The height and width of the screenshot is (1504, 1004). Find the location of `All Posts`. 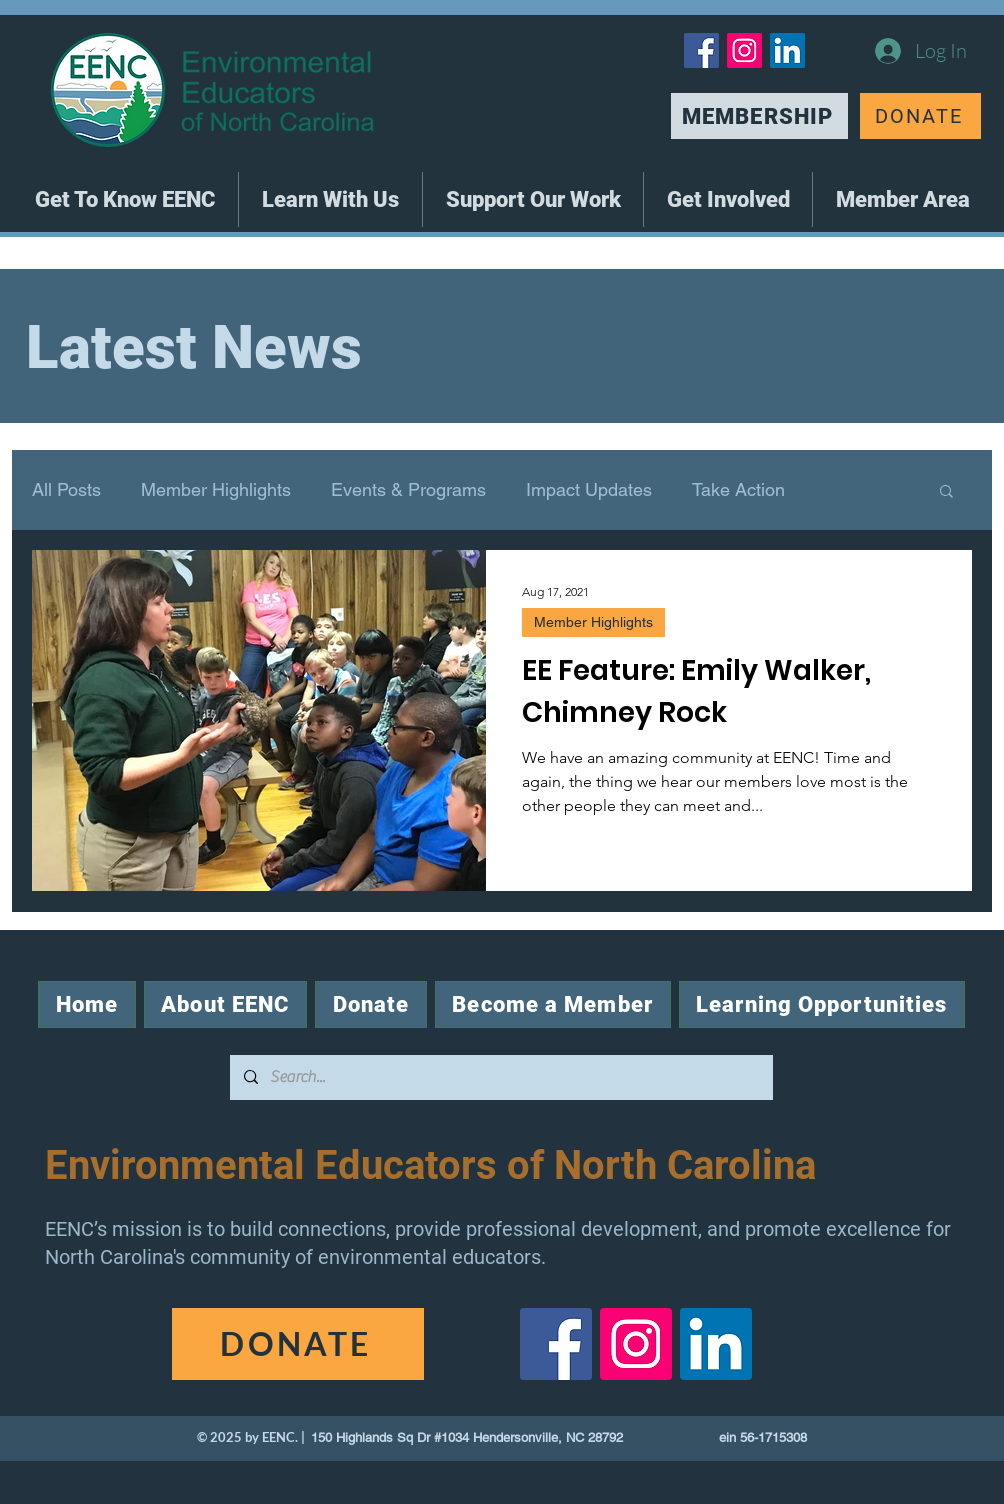

All Posts is located at coordinates (66, 489).